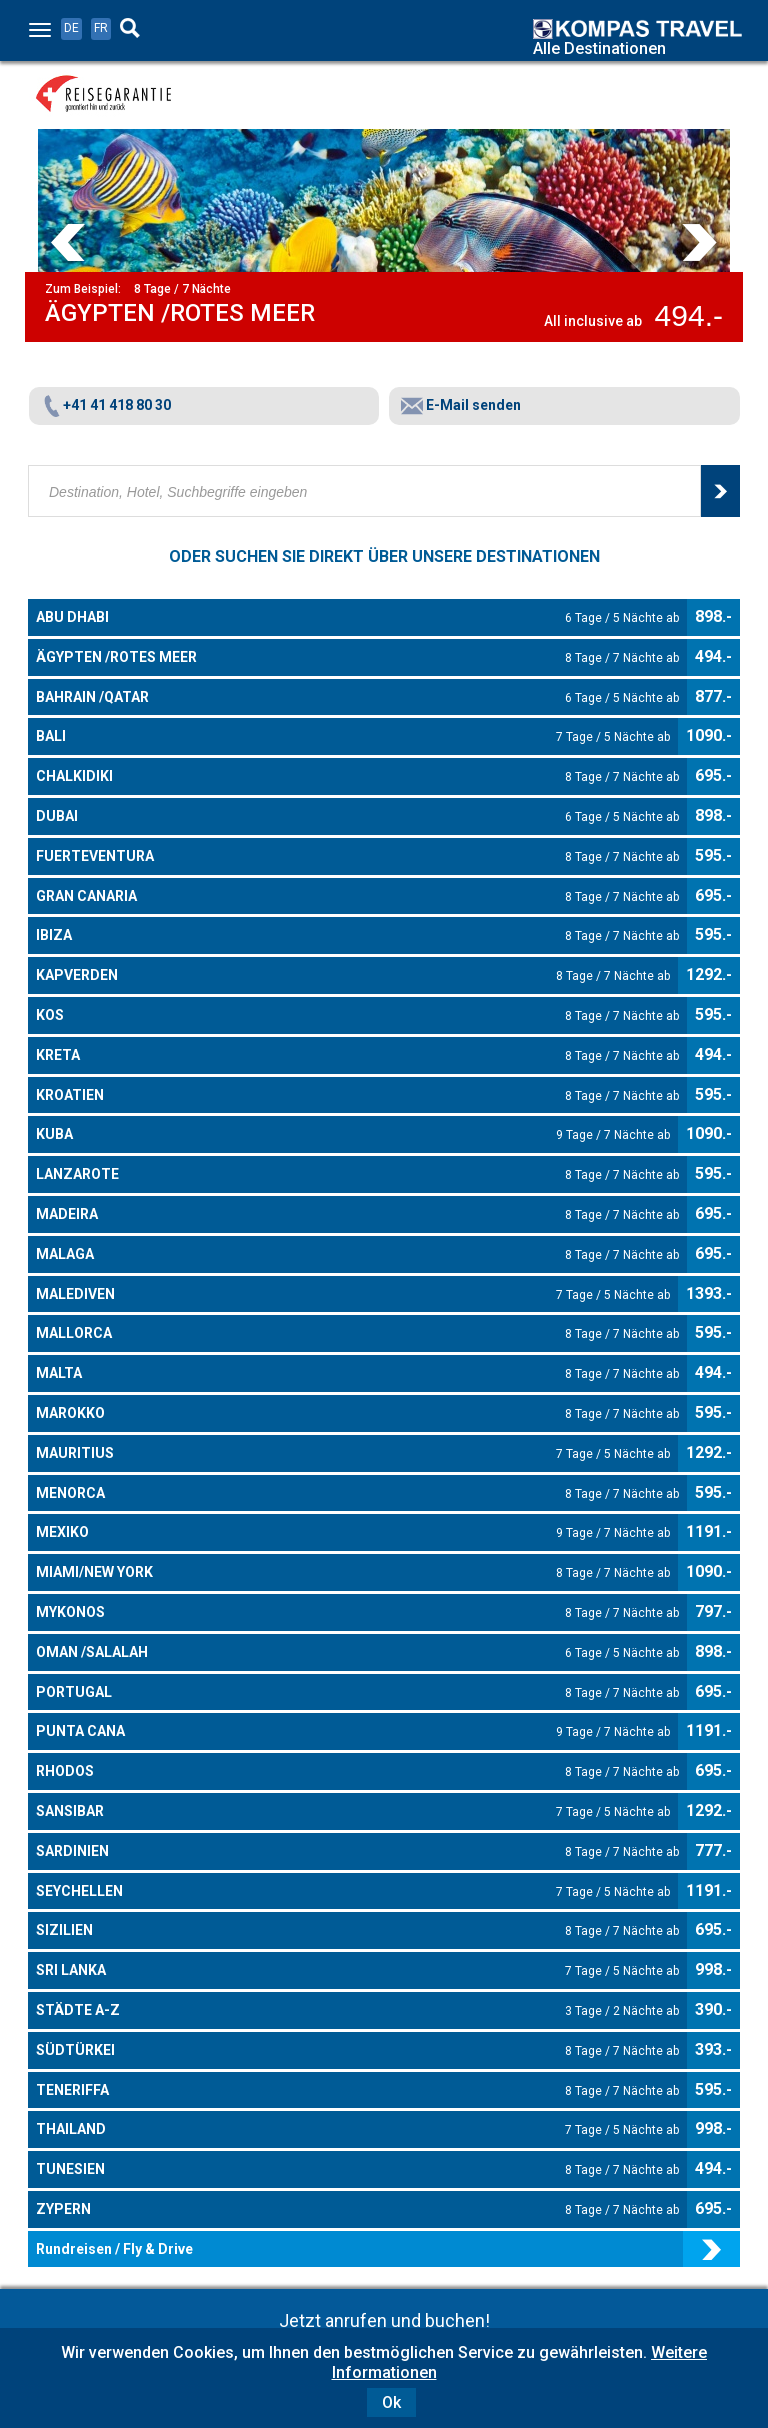 The image size is (768, 2428). What do you see at coordinates (353, 1295) in the screenshot?
I see `MALEDIVEN` at bounding box center [353, 1295].